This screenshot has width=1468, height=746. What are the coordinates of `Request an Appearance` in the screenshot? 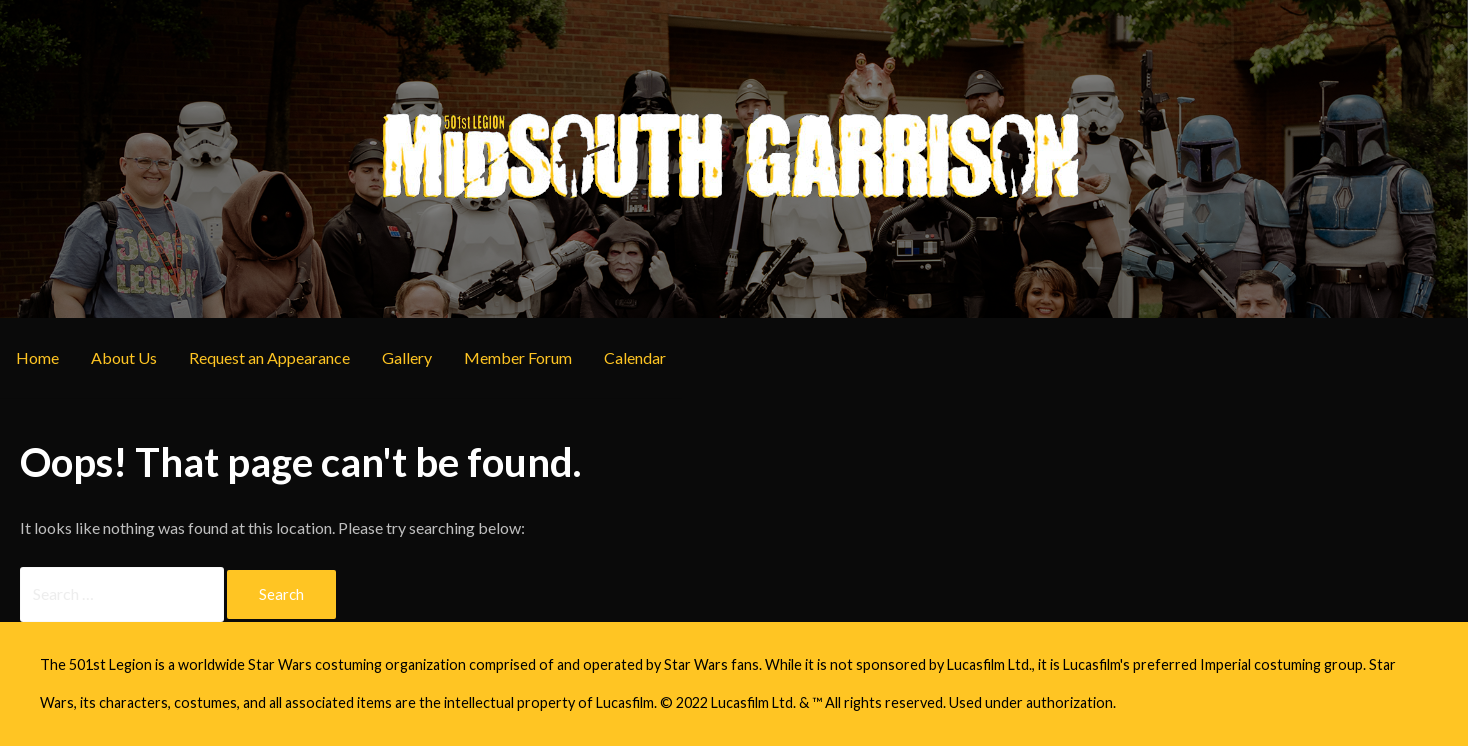 It's located at (269, 357).